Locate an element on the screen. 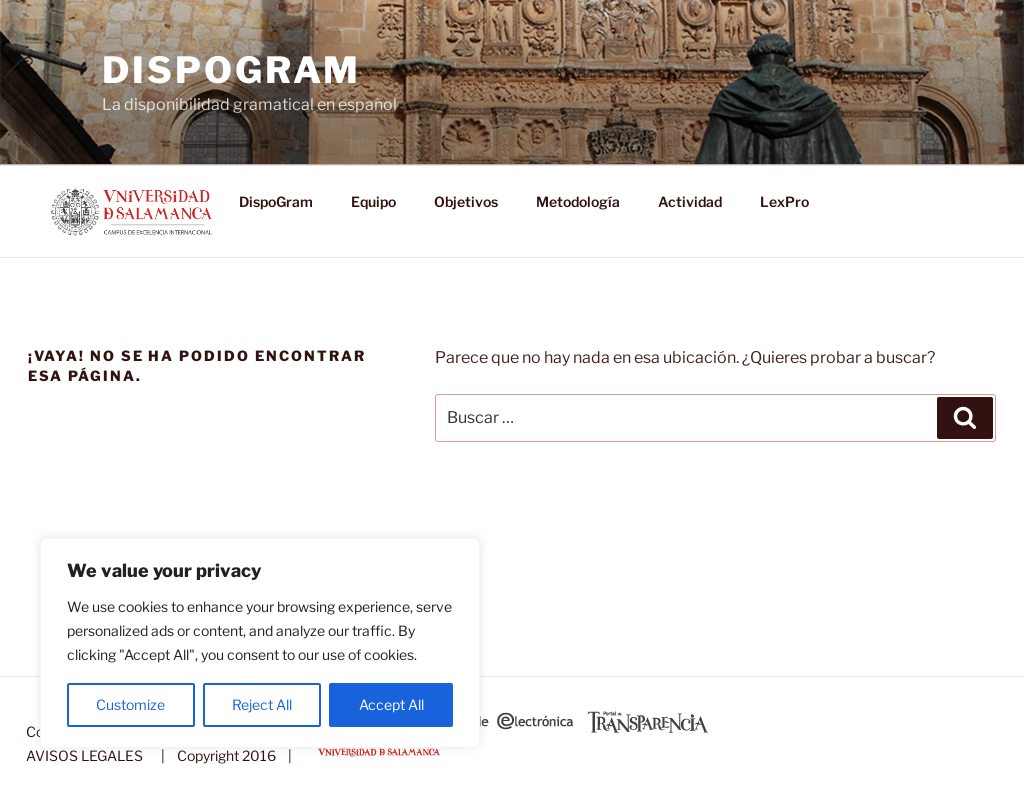  Reject All is located at coordinates (262, 704).